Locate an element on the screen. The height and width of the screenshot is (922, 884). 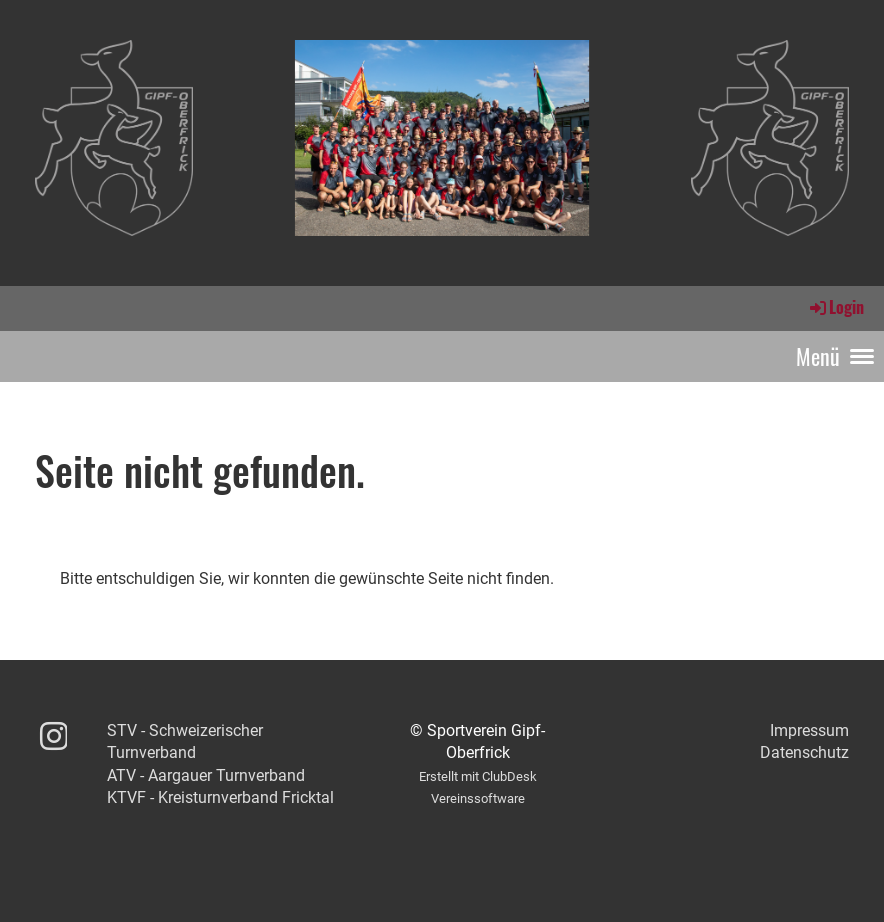
Impressum is located at coordinates (809, 730).